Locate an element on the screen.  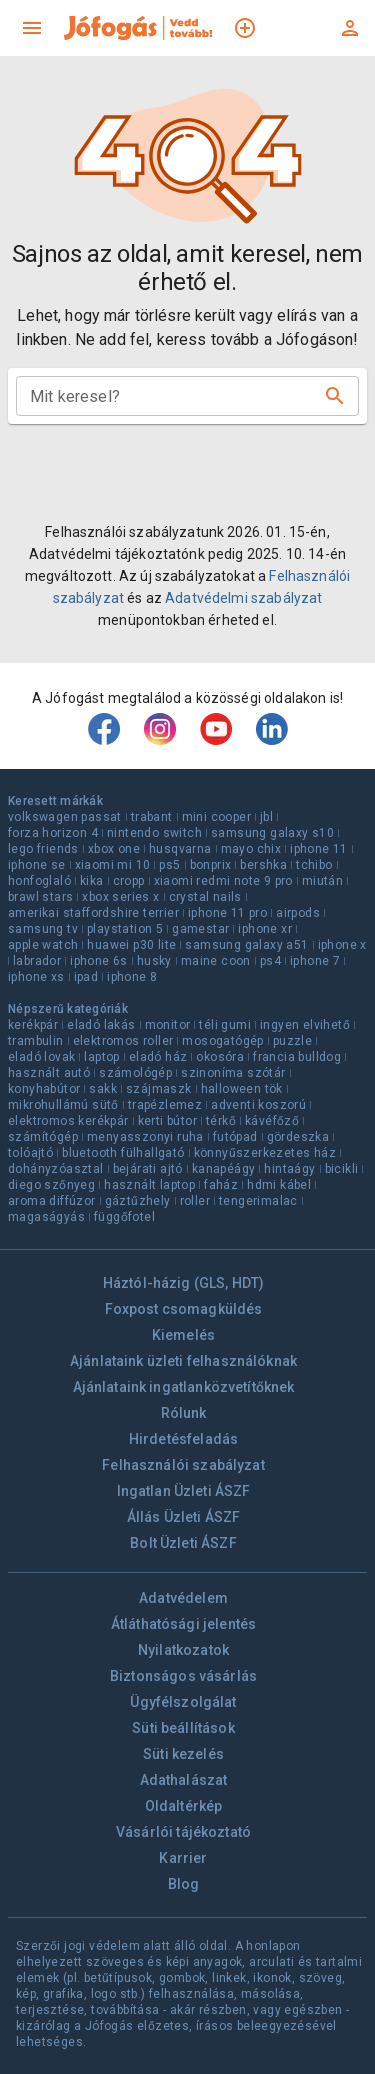
xiaomi mi 10 is located at coordinates (113, 865).